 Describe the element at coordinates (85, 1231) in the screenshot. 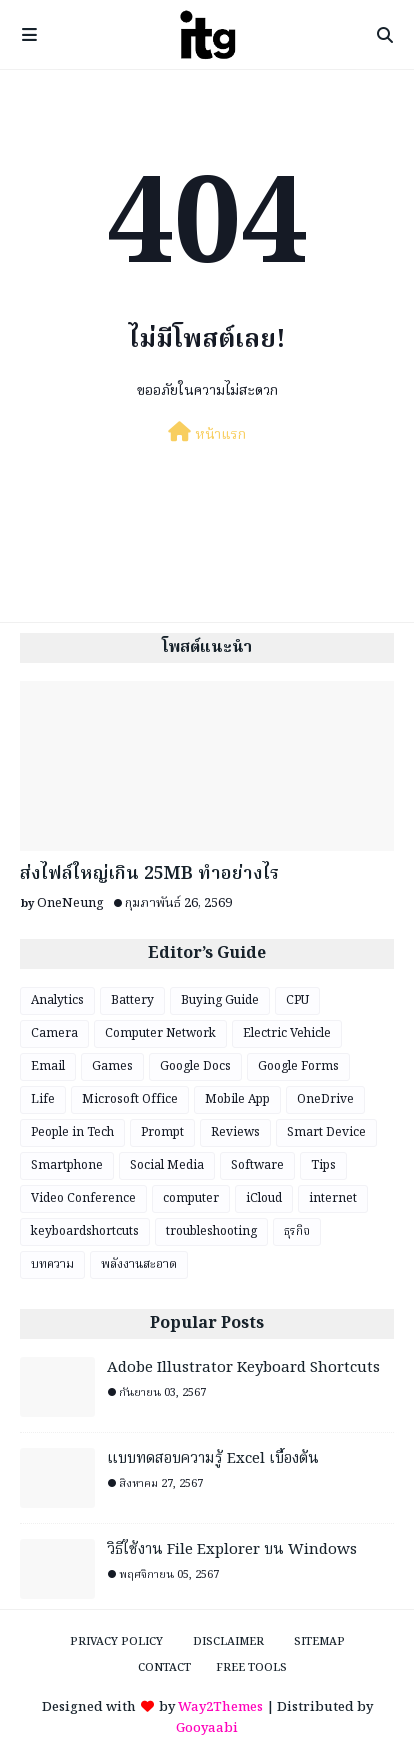

I see `keyboardshortcuts` at that location.